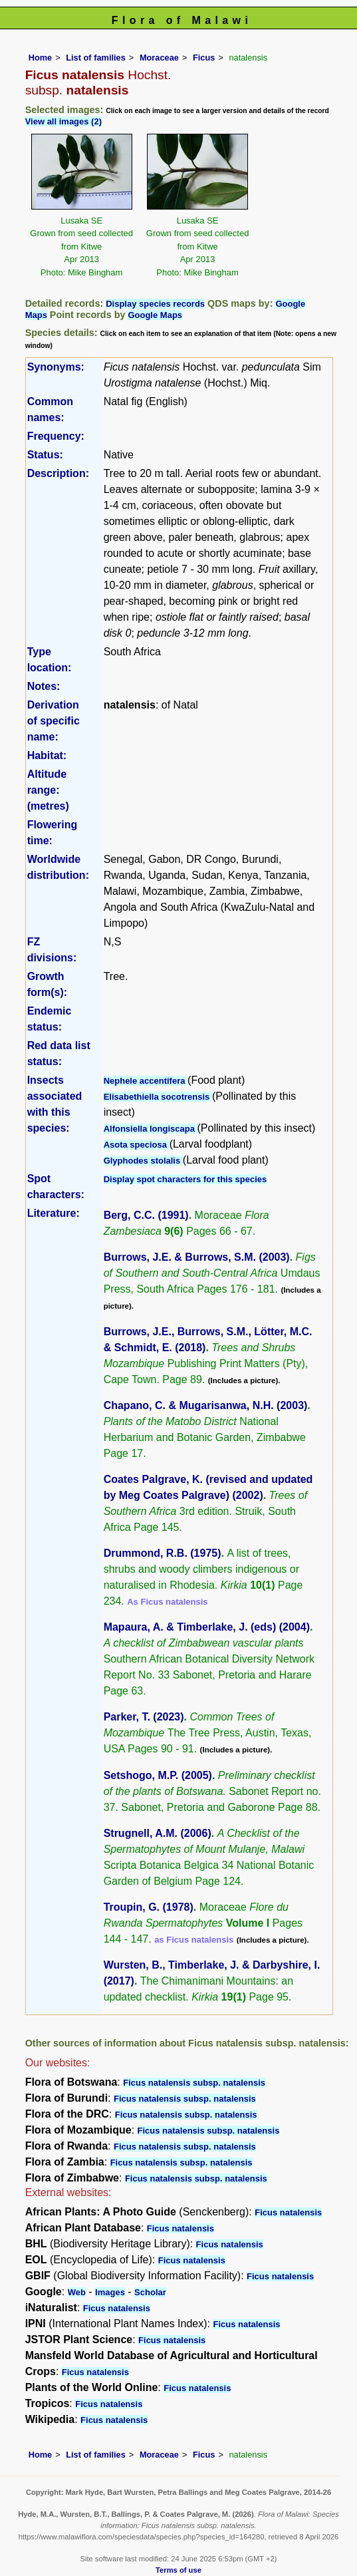 The height and width of the screenshot is (2576, 357). What do you see at coordinates (43, 686) in the screenshot?
I see `Notes:` at bounding box center [43, 686].